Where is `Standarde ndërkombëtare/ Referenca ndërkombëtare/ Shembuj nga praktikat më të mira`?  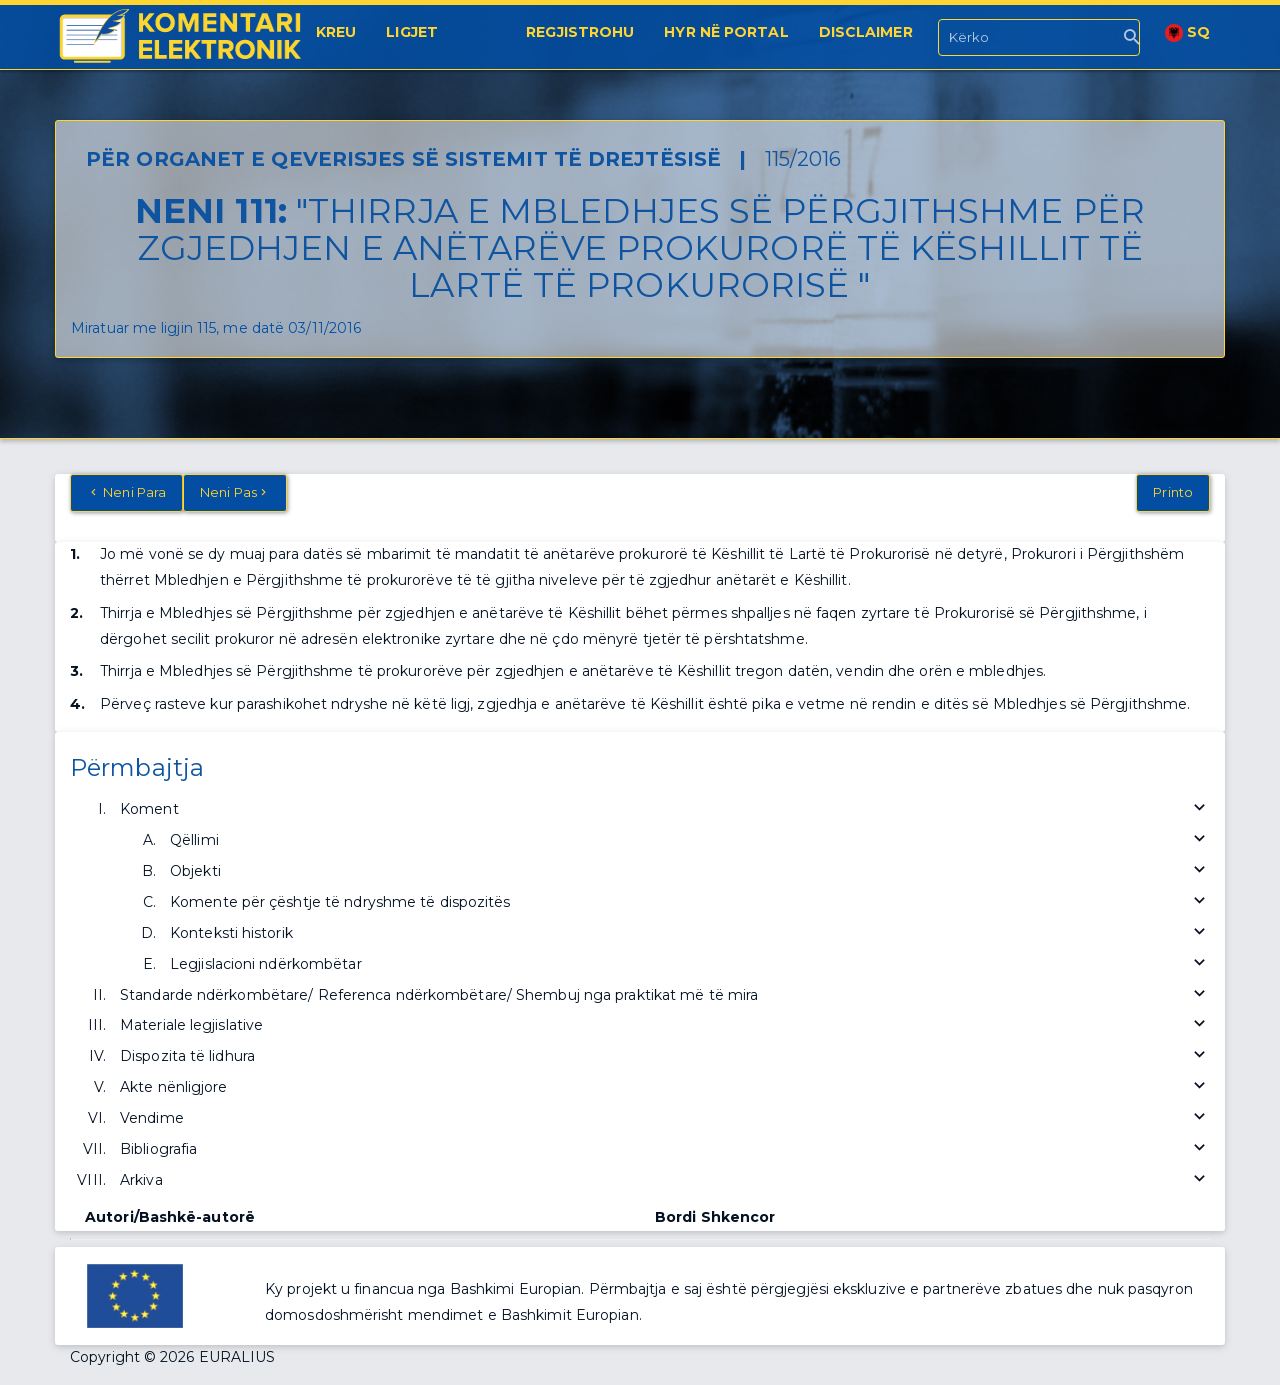
Standarde ndërkombëtare/ Referenca ndërkombëtare/ Shembuj nga praktikat më të mira is located at coordinates (665, 995).